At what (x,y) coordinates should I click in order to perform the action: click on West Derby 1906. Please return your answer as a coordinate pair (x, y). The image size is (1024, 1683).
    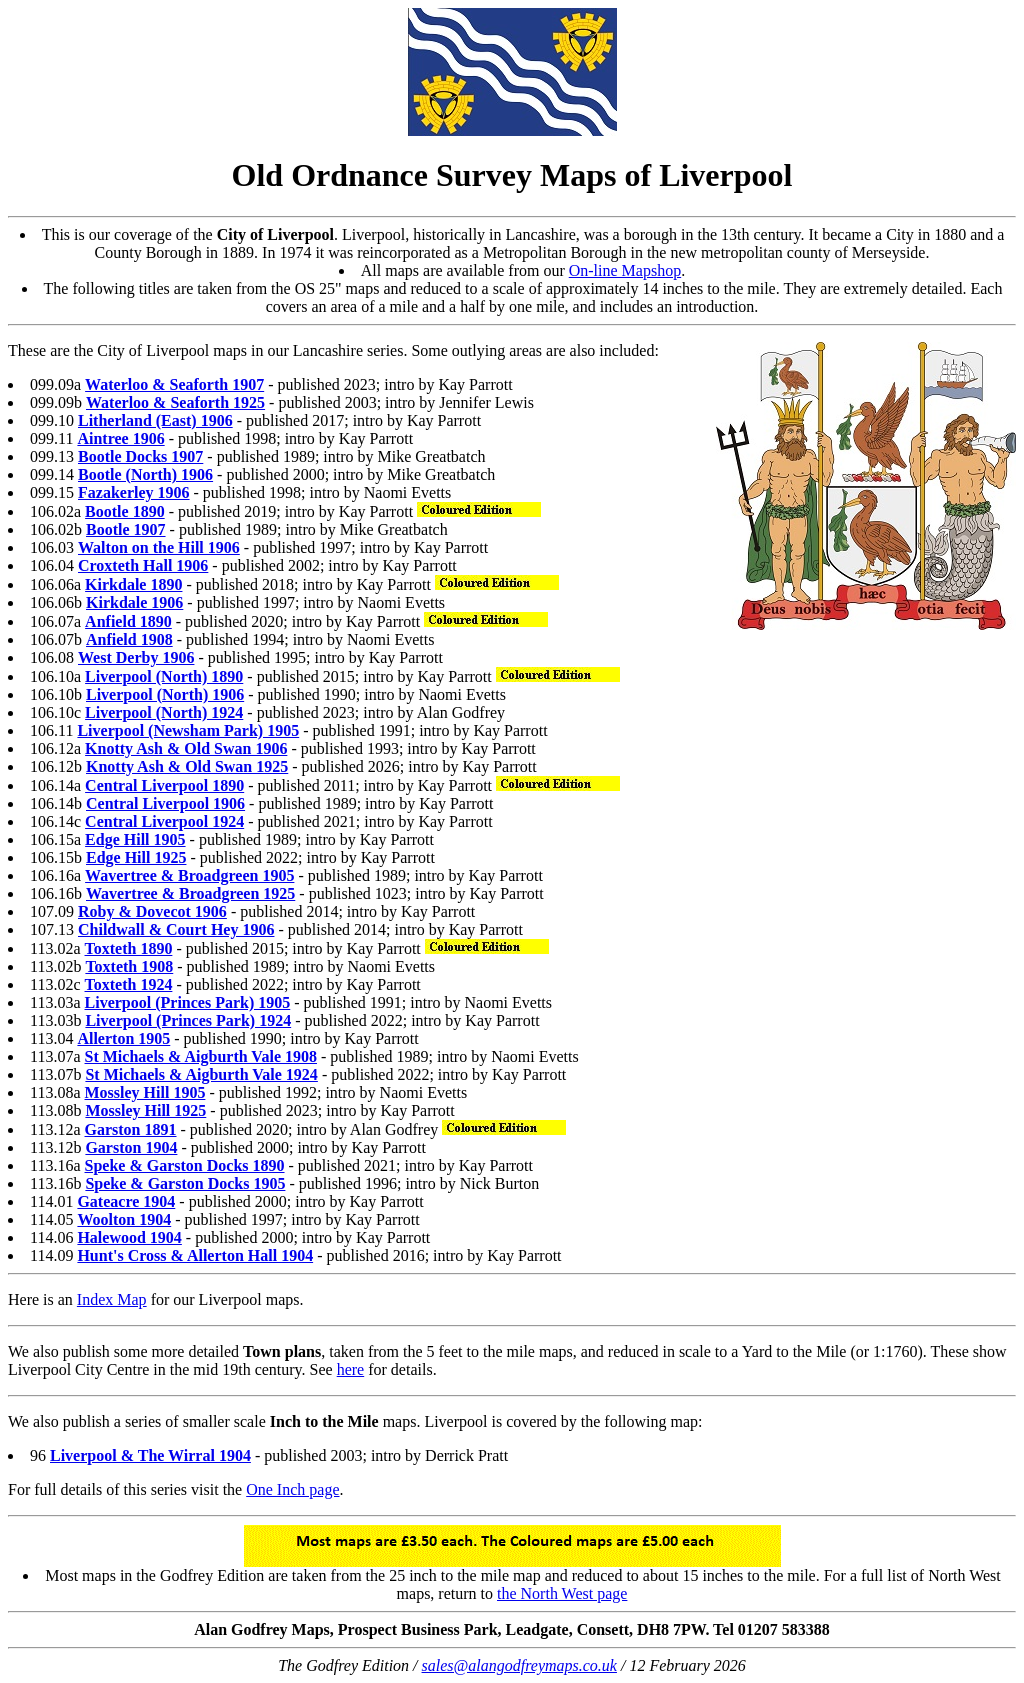
    Looking at the image, I should click on (136, 657).